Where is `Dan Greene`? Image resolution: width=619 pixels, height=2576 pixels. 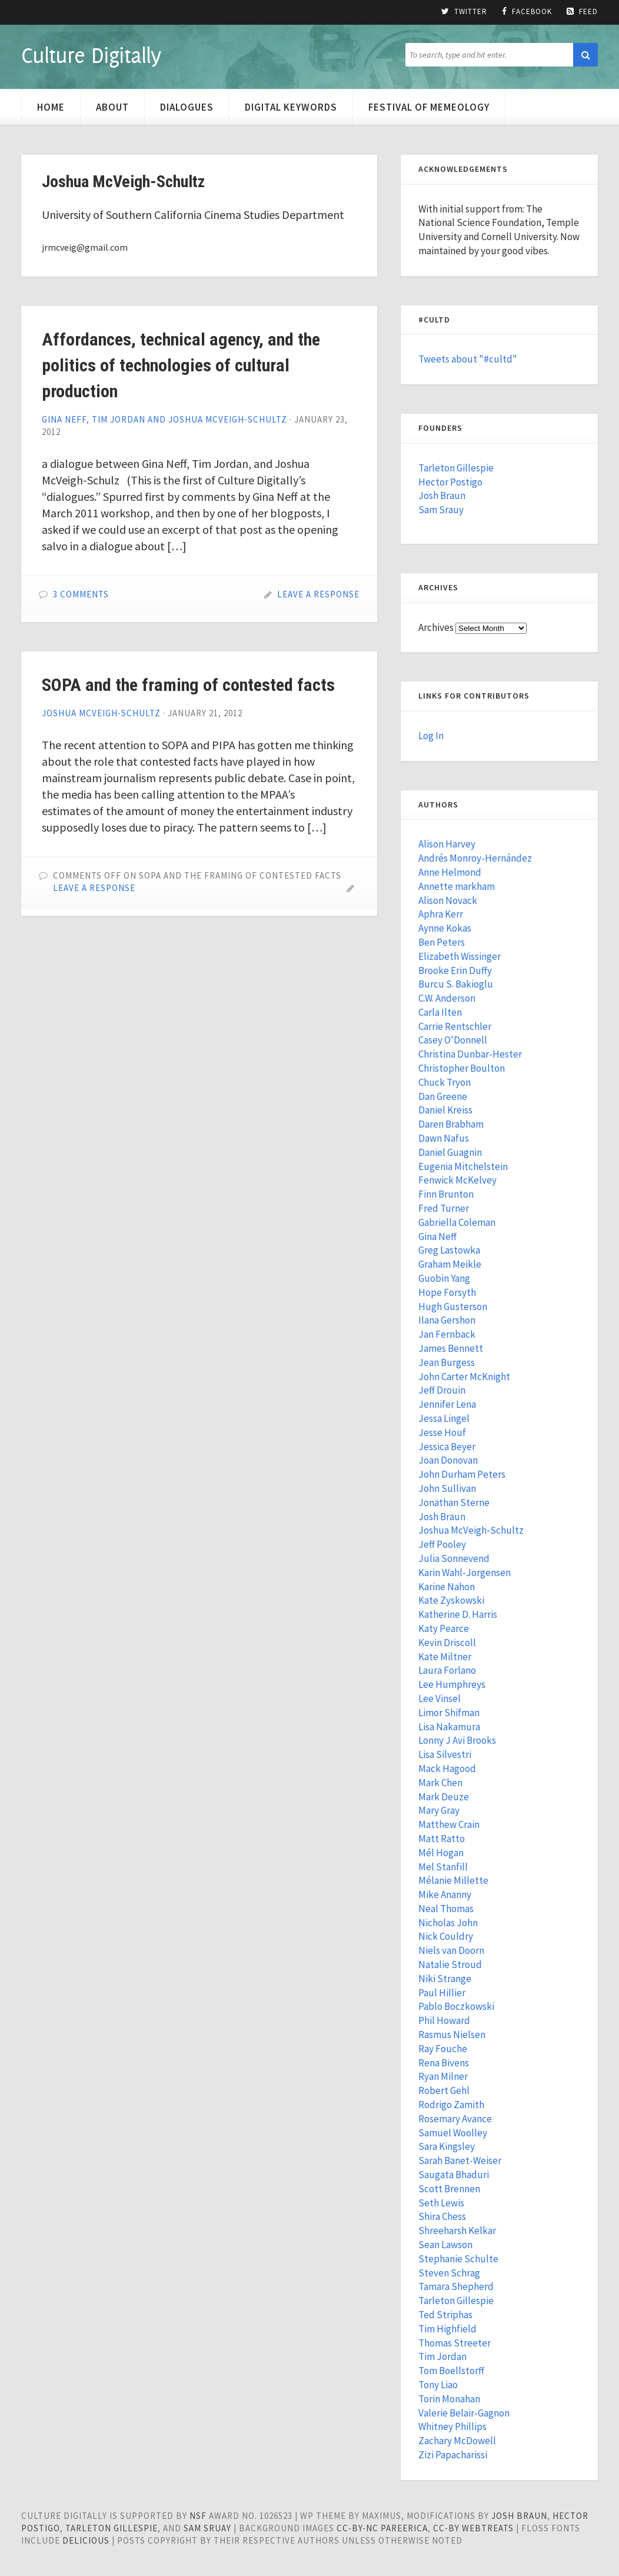 Dan Greene is located at coordinates (442, 1096).